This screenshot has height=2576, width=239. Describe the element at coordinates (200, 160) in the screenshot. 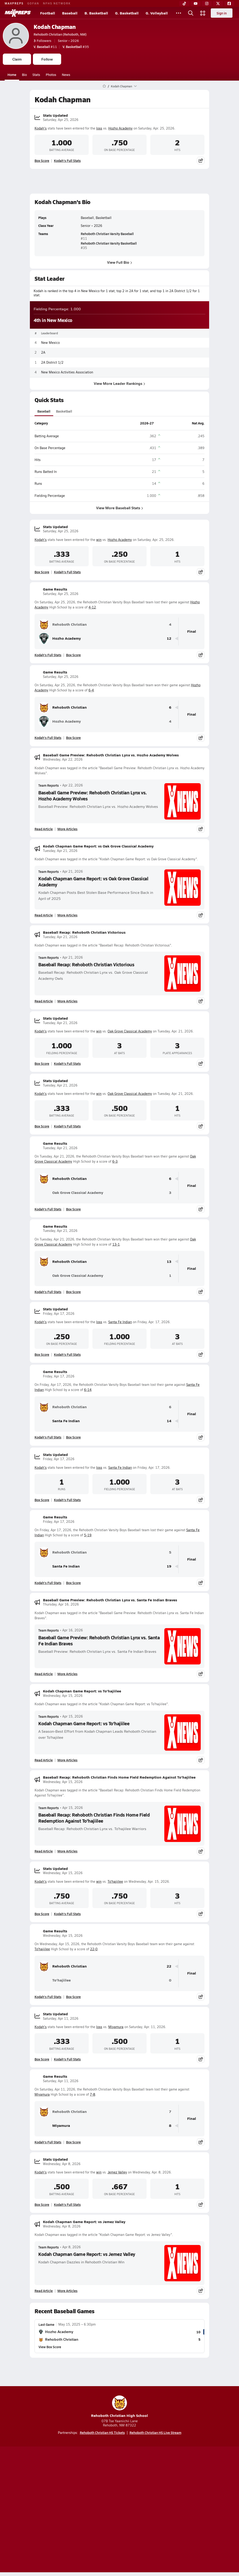

I see `[Share post]` at that location.